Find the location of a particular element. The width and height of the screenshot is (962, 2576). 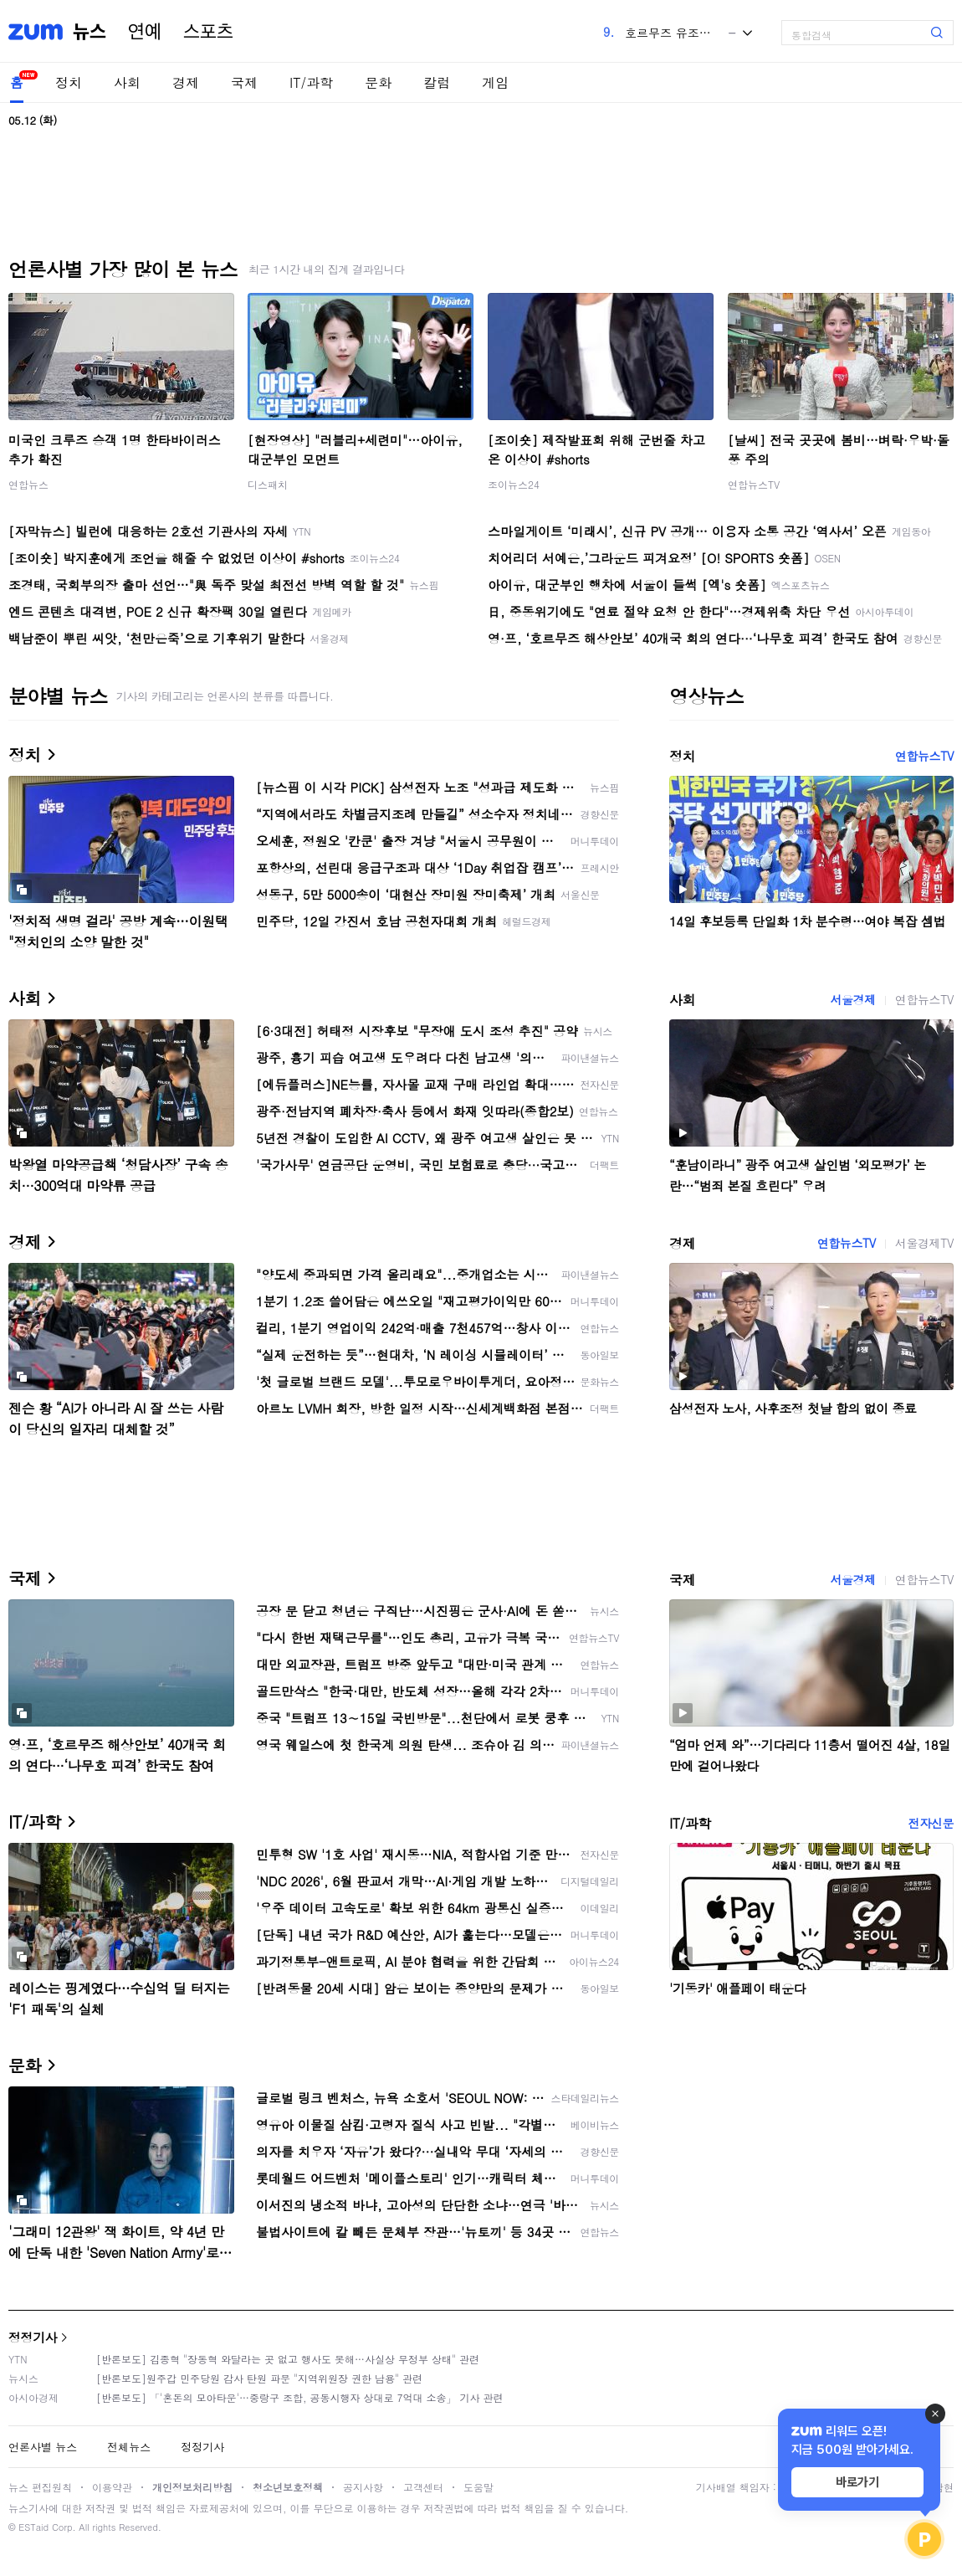

서울경제 is located at coordinates (852, 999).